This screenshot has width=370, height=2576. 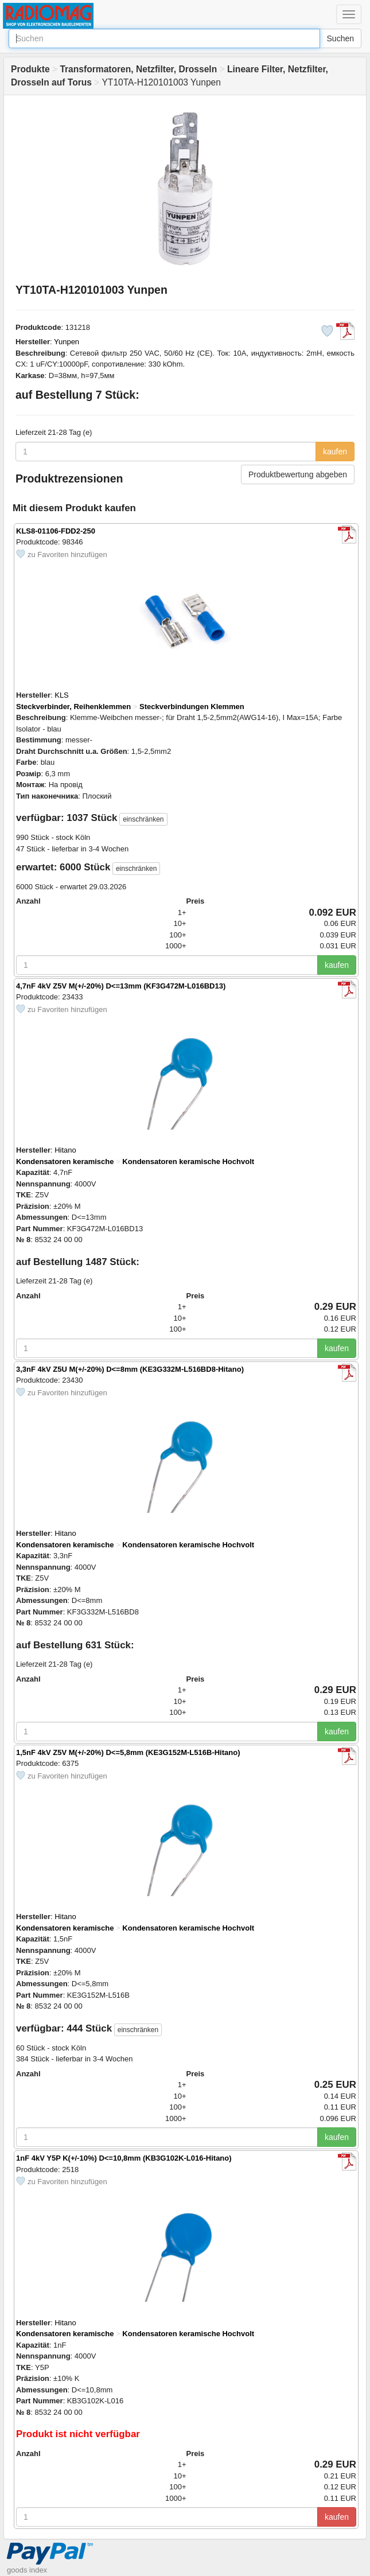 What do you see at coordinates (55, 531) in the screenshot?
I see `KLS8-01106-FDD2-250` at bounding box center [55, 531].